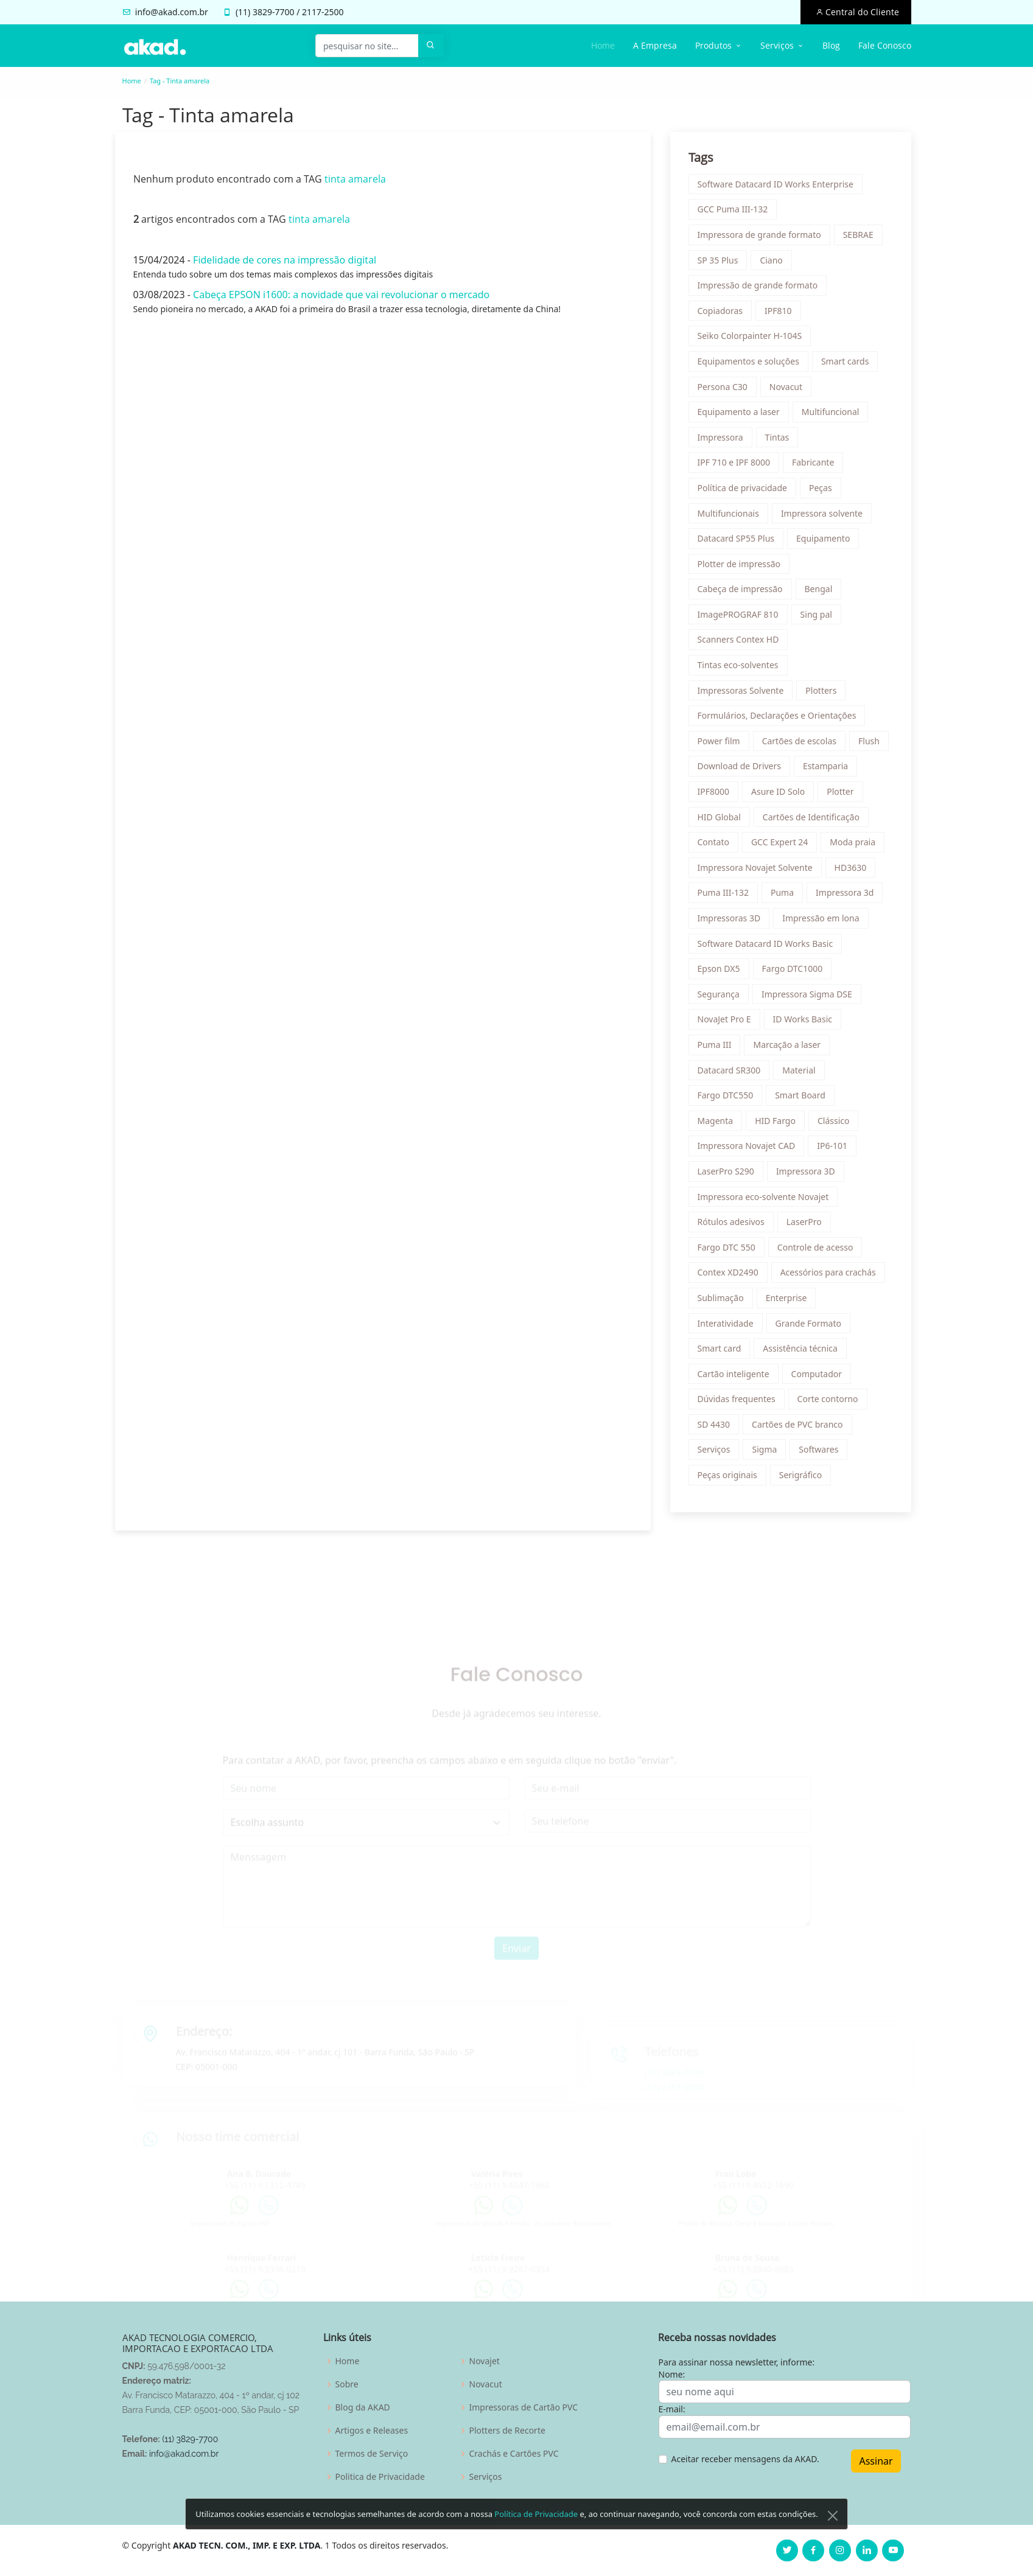 The height and width of the screenshot is (2576, 1033). Describe the element at coordinates (740, 1402) in the screenshot. I see `Dúvidas frequentes` at that location.